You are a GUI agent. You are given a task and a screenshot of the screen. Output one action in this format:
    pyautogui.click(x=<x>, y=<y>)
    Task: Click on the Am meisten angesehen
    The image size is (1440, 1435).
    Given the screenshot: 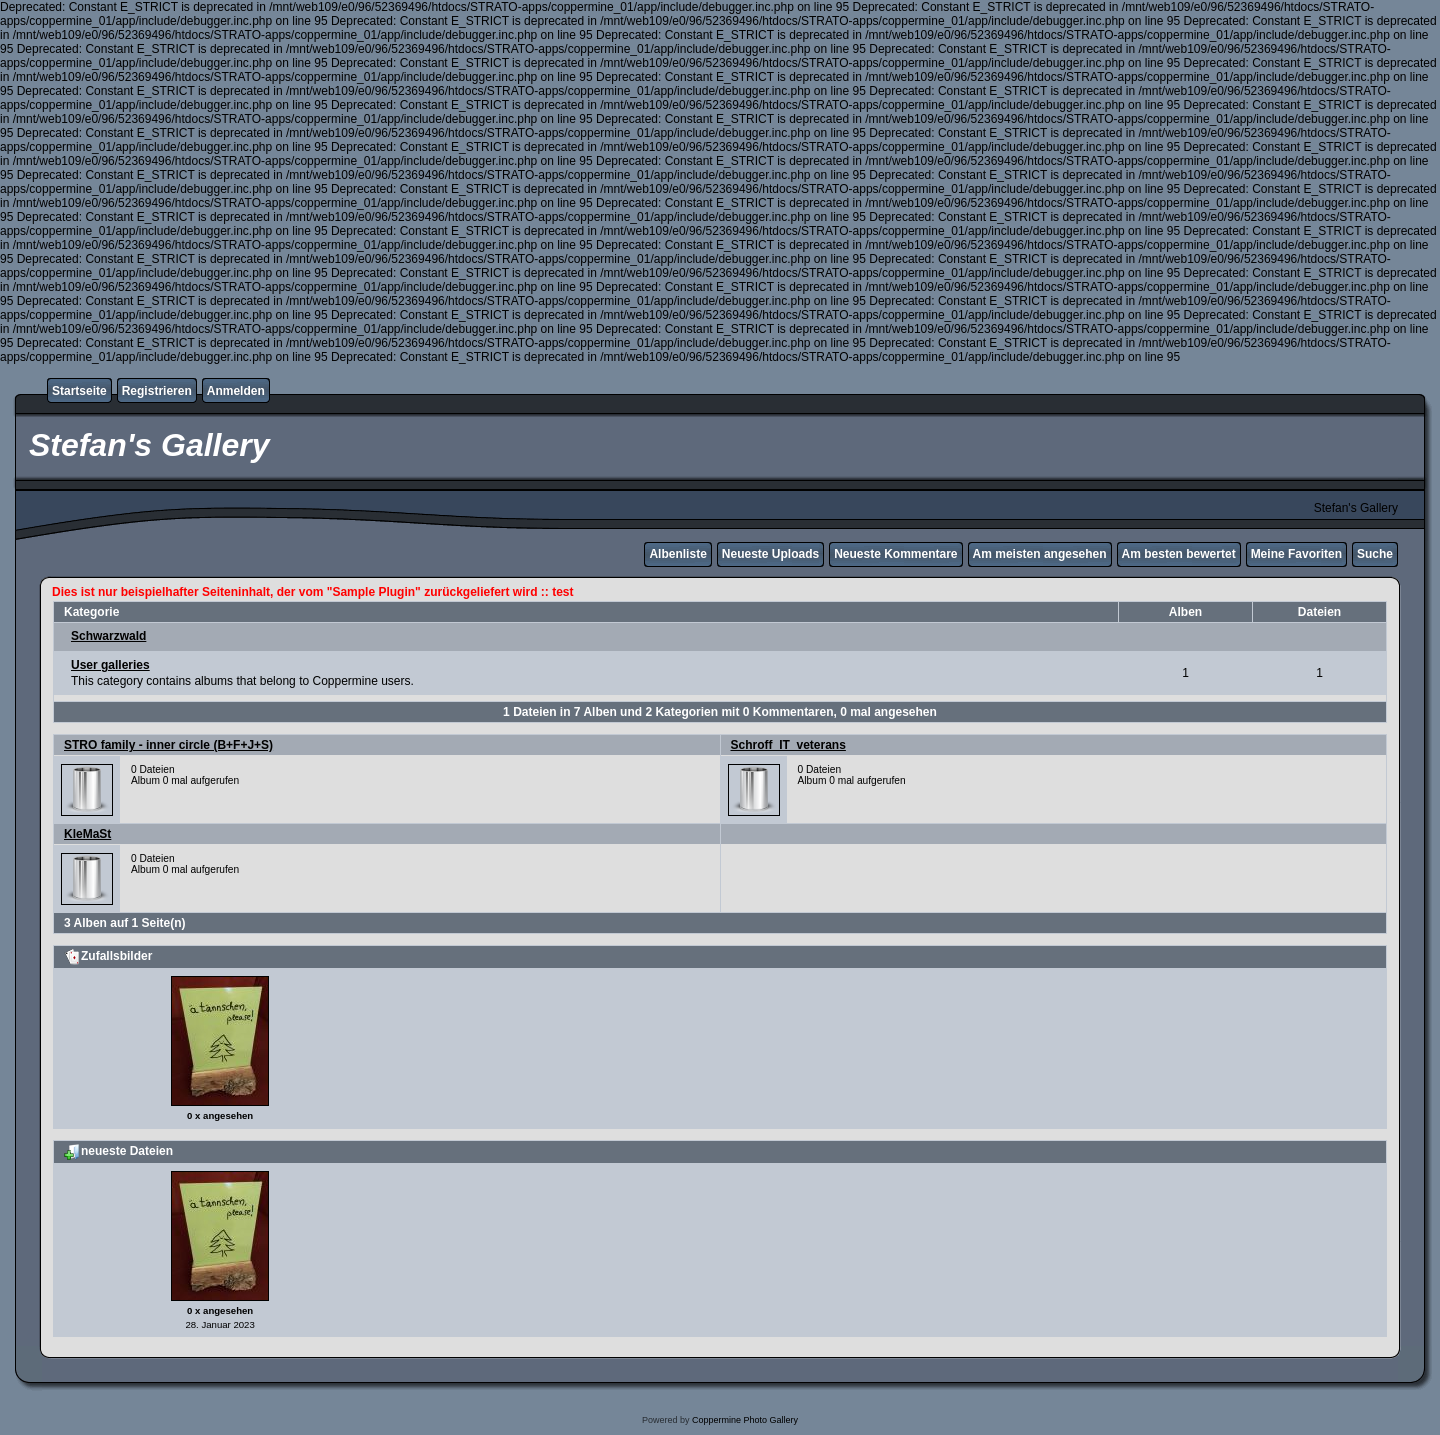 What is the action you would take?
    pyautogui.click(x=1040, y=554)
    